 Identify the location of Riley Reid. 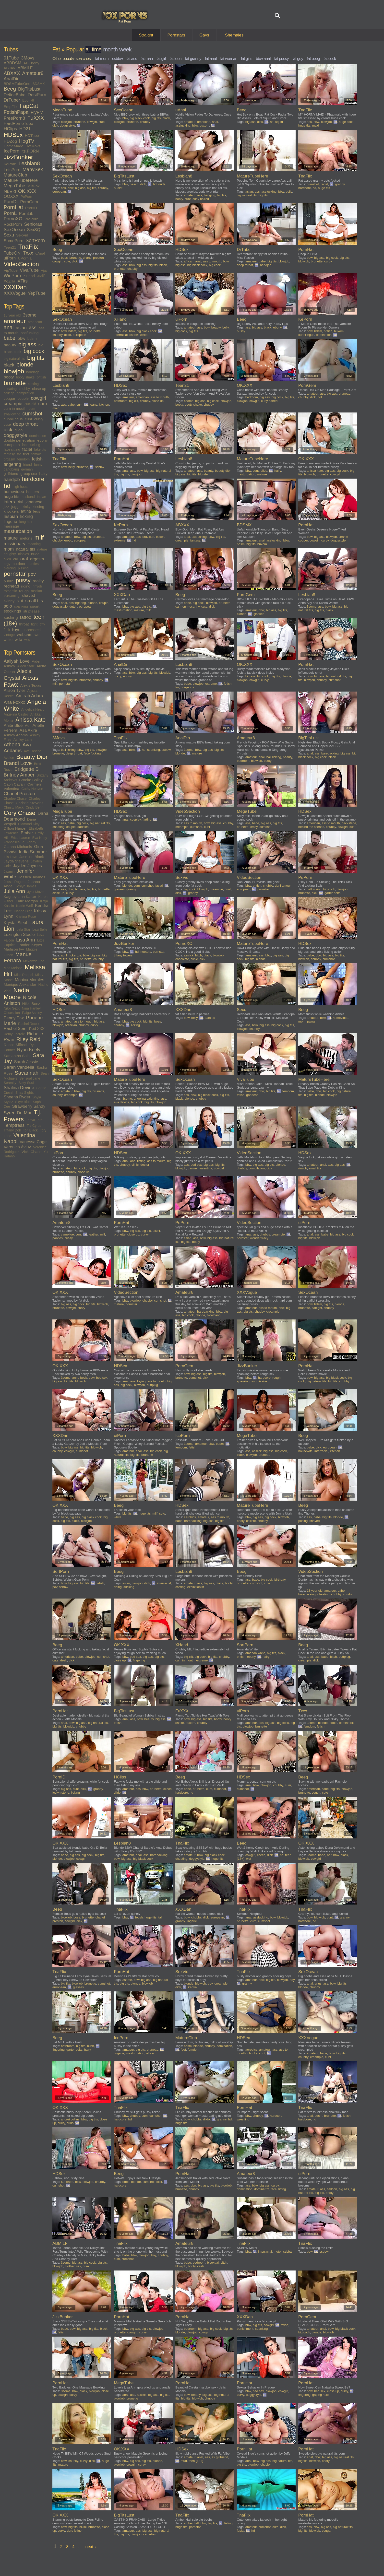
(28, 1039).